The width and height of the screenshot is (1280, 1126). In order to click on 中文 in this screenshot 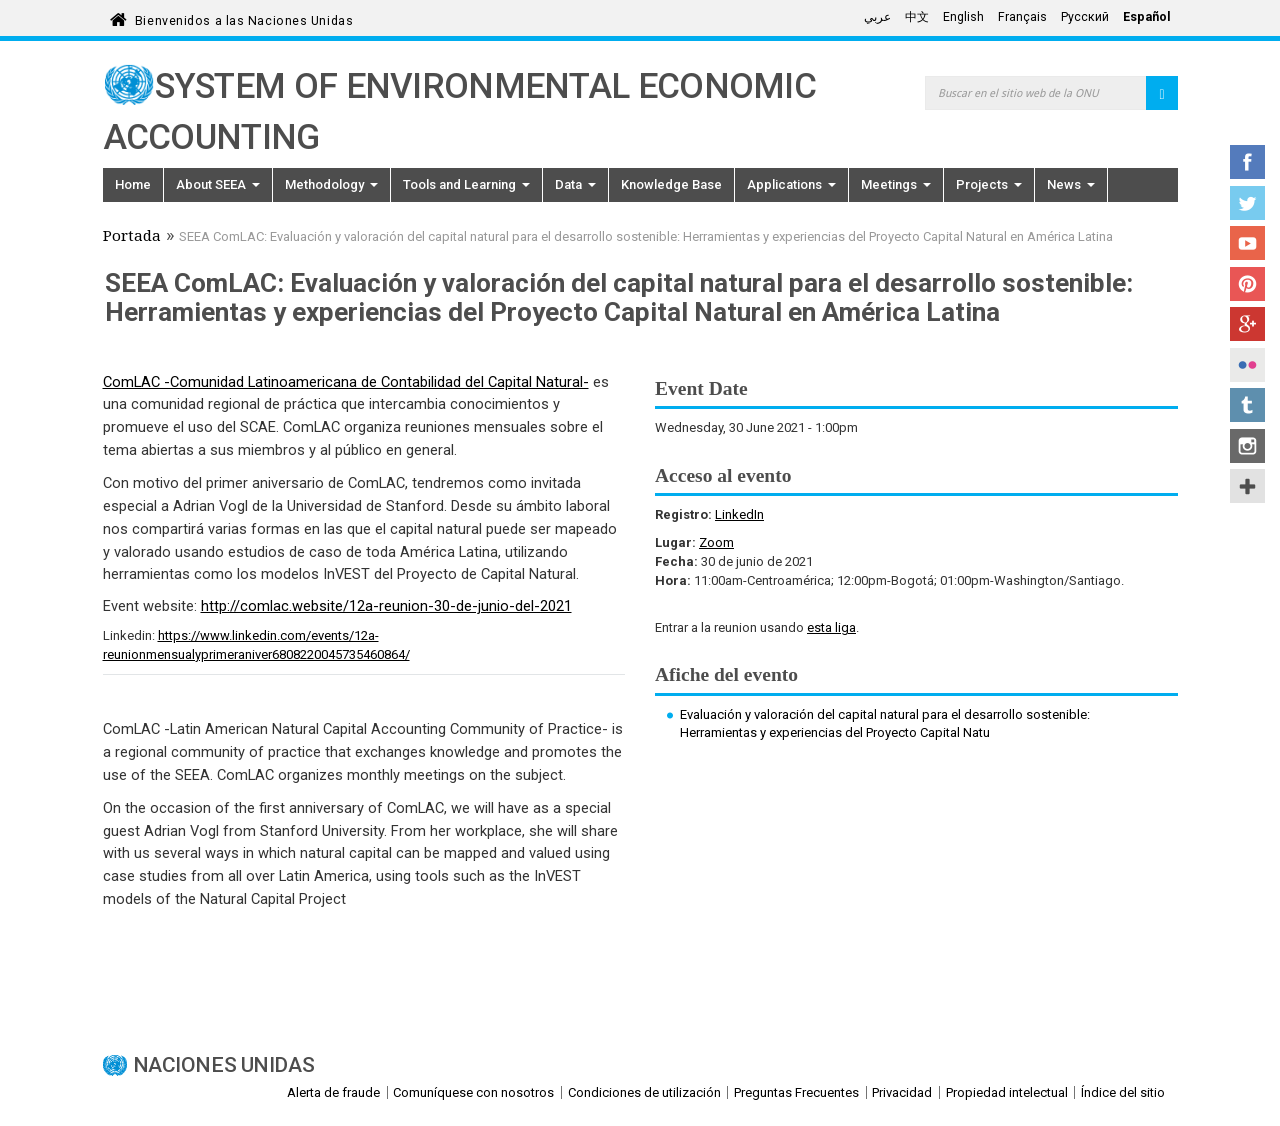, I will do `click(917, 17)`.